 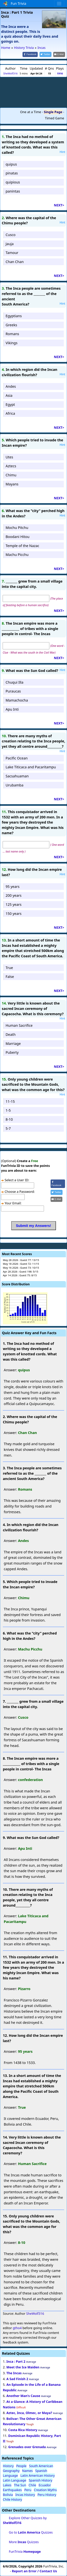 I want to click on People, so click(x=21, y=2466).